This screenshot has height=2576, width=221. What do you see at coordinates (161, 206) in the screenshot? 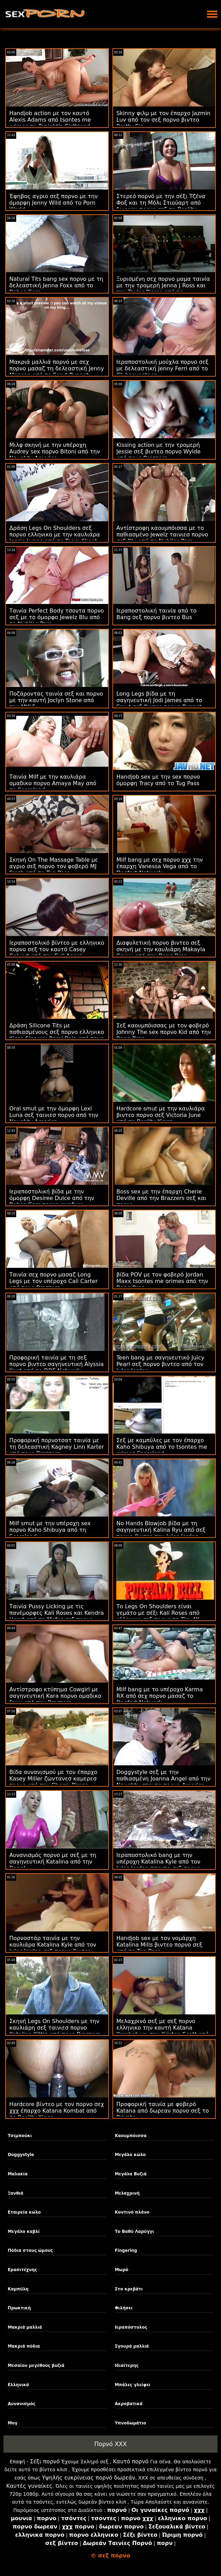
I see `Στερεό πορνό με την σέξι Τζένα Φοξ και τη Μόλι Στιούαρτ από δωρεαν πορνο σεξ το Reality Kings` at bounding box center [161, 206].